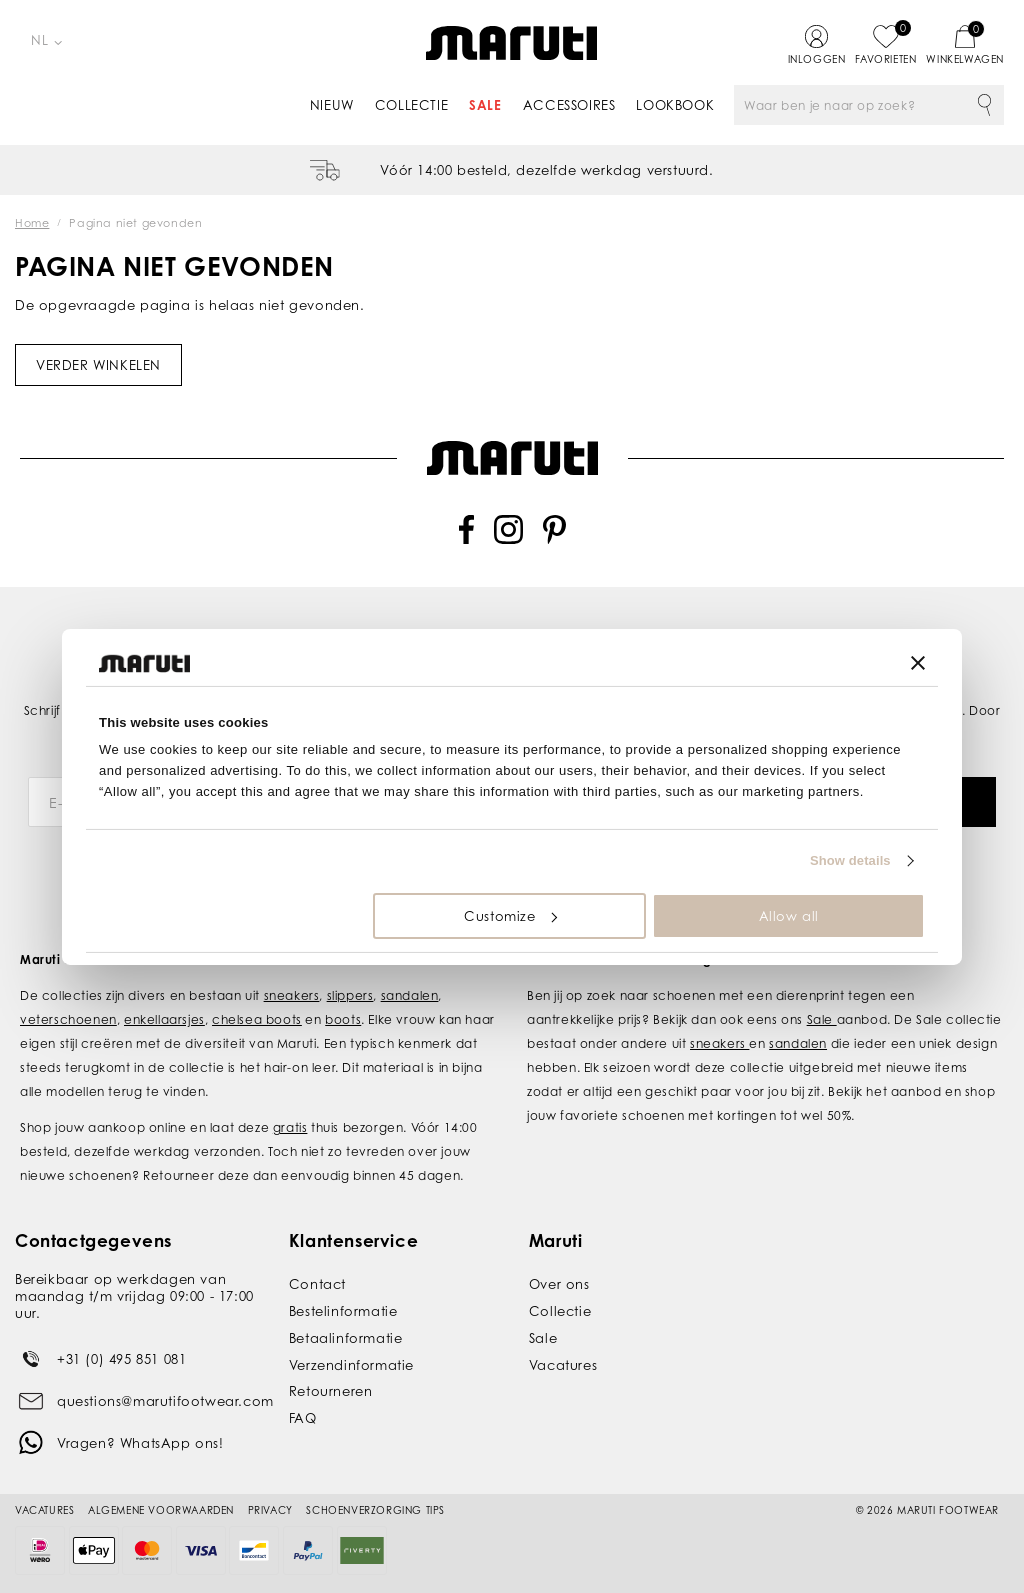 This screenshot has width=1024, height=1593. I want to click on FAQ, so click(303, 1418).